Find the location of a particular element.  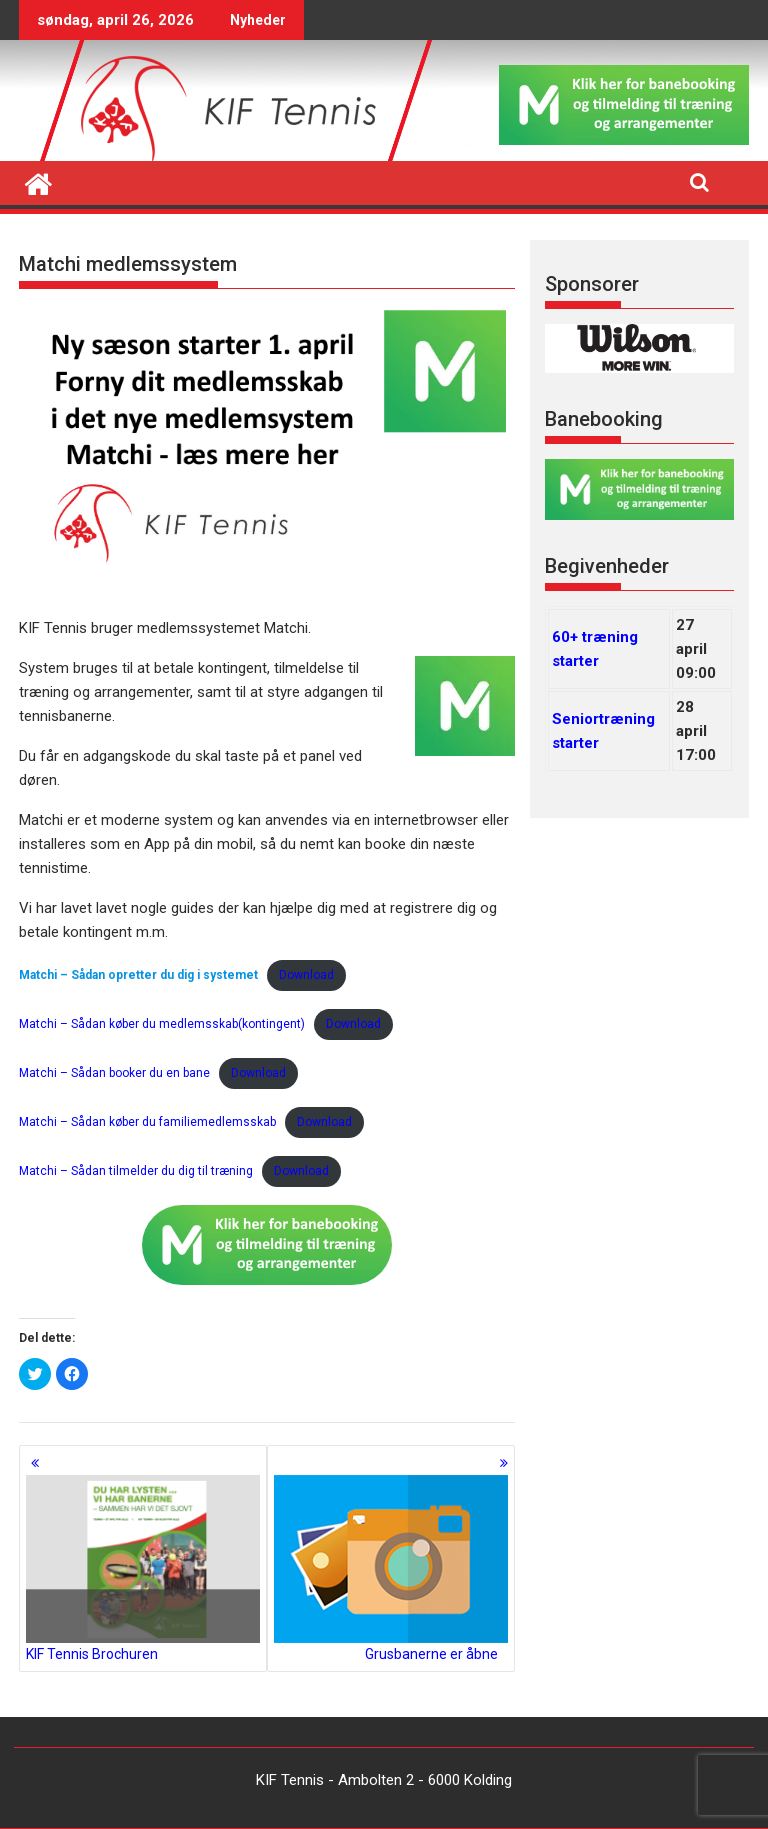

Matchi – Sådan booker du en bane is located at coordinates (114, 1073).